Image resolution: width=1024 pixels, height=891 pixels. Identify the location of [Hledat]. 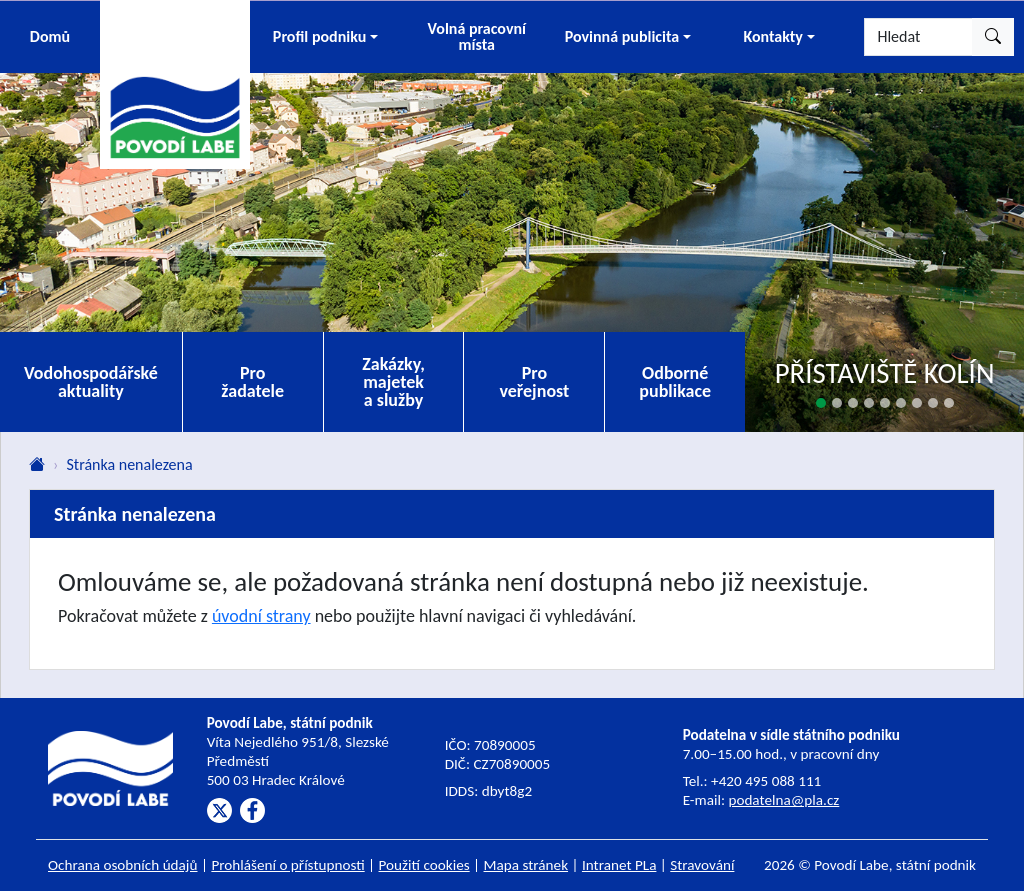
(918, 37).